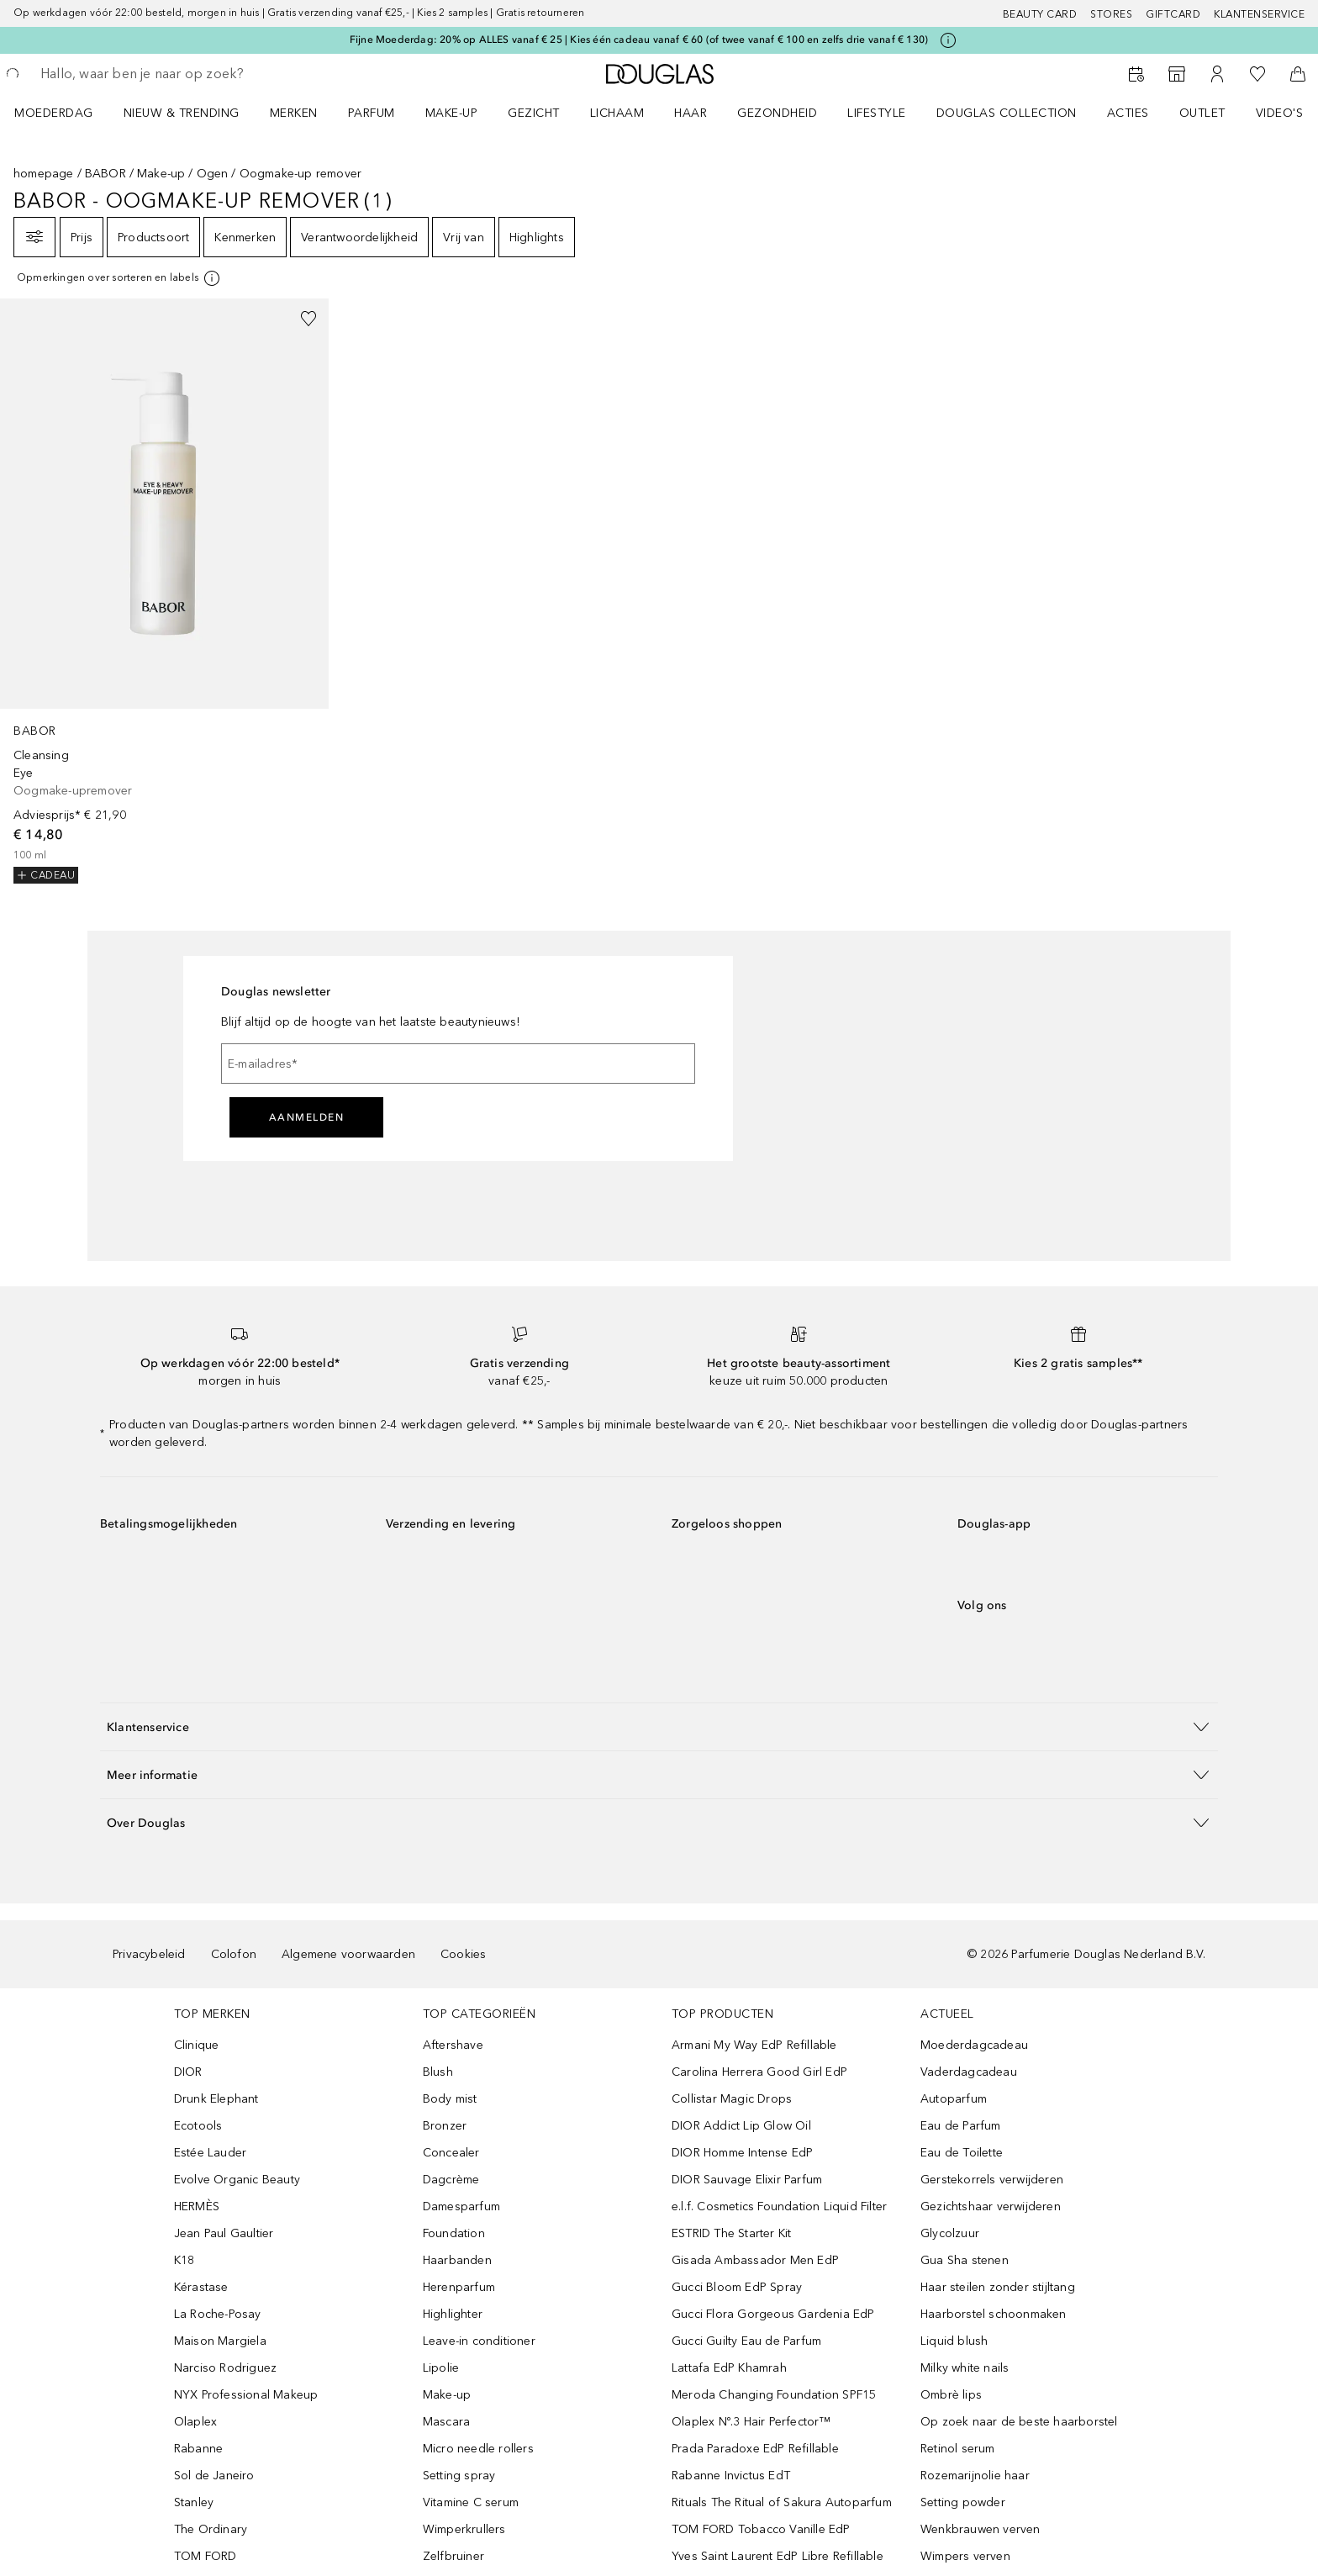 This screenshot has width=1318, height=2576. I want to click on Olaplex, so click(195, 2422).